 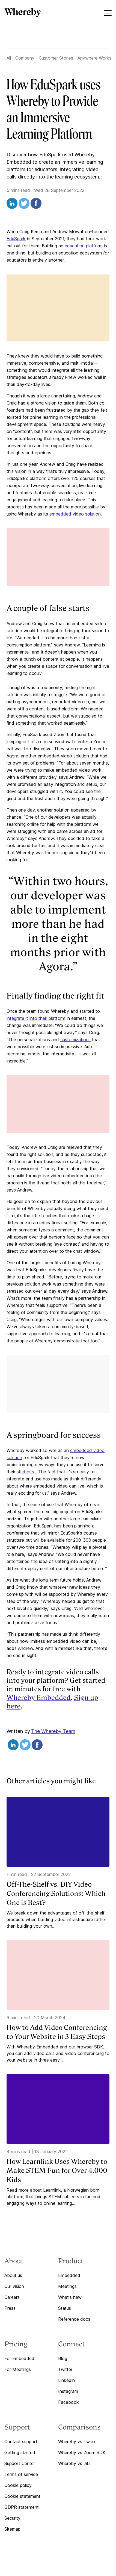 I want to click on What's new, so click(x=70, y=2297).